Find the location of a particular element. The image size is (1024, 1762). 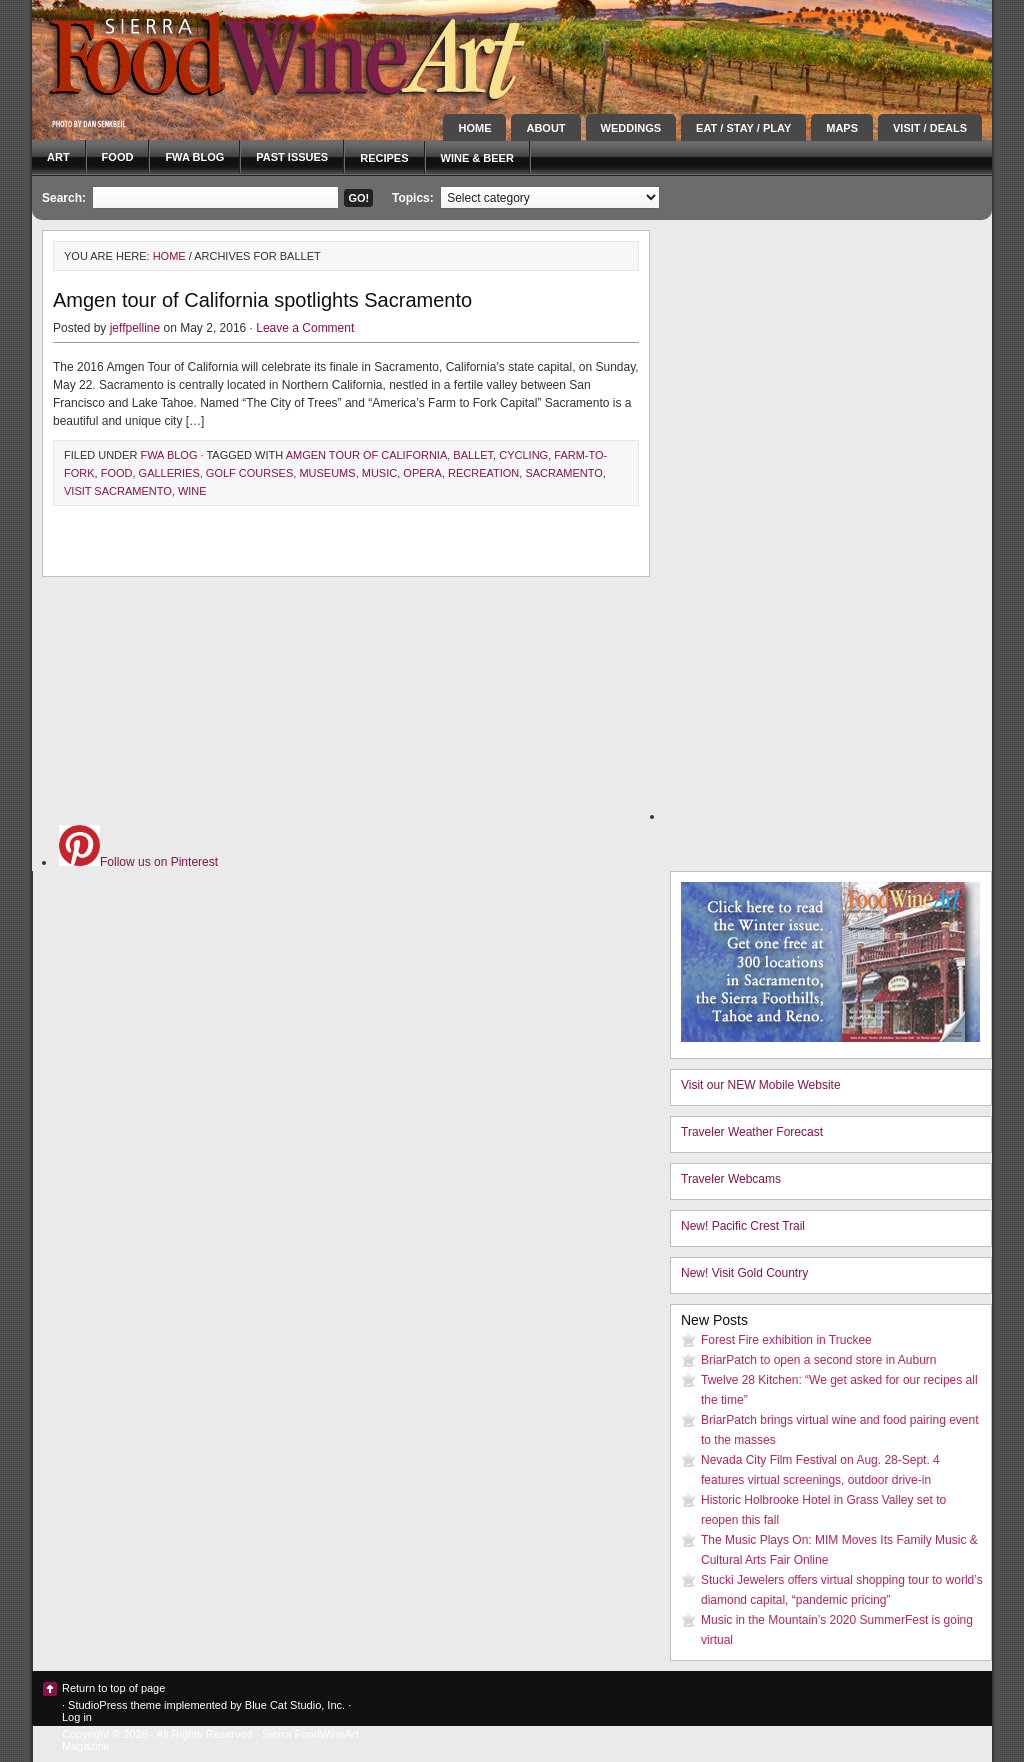

Past Issues is located at coordinates (292, 157).